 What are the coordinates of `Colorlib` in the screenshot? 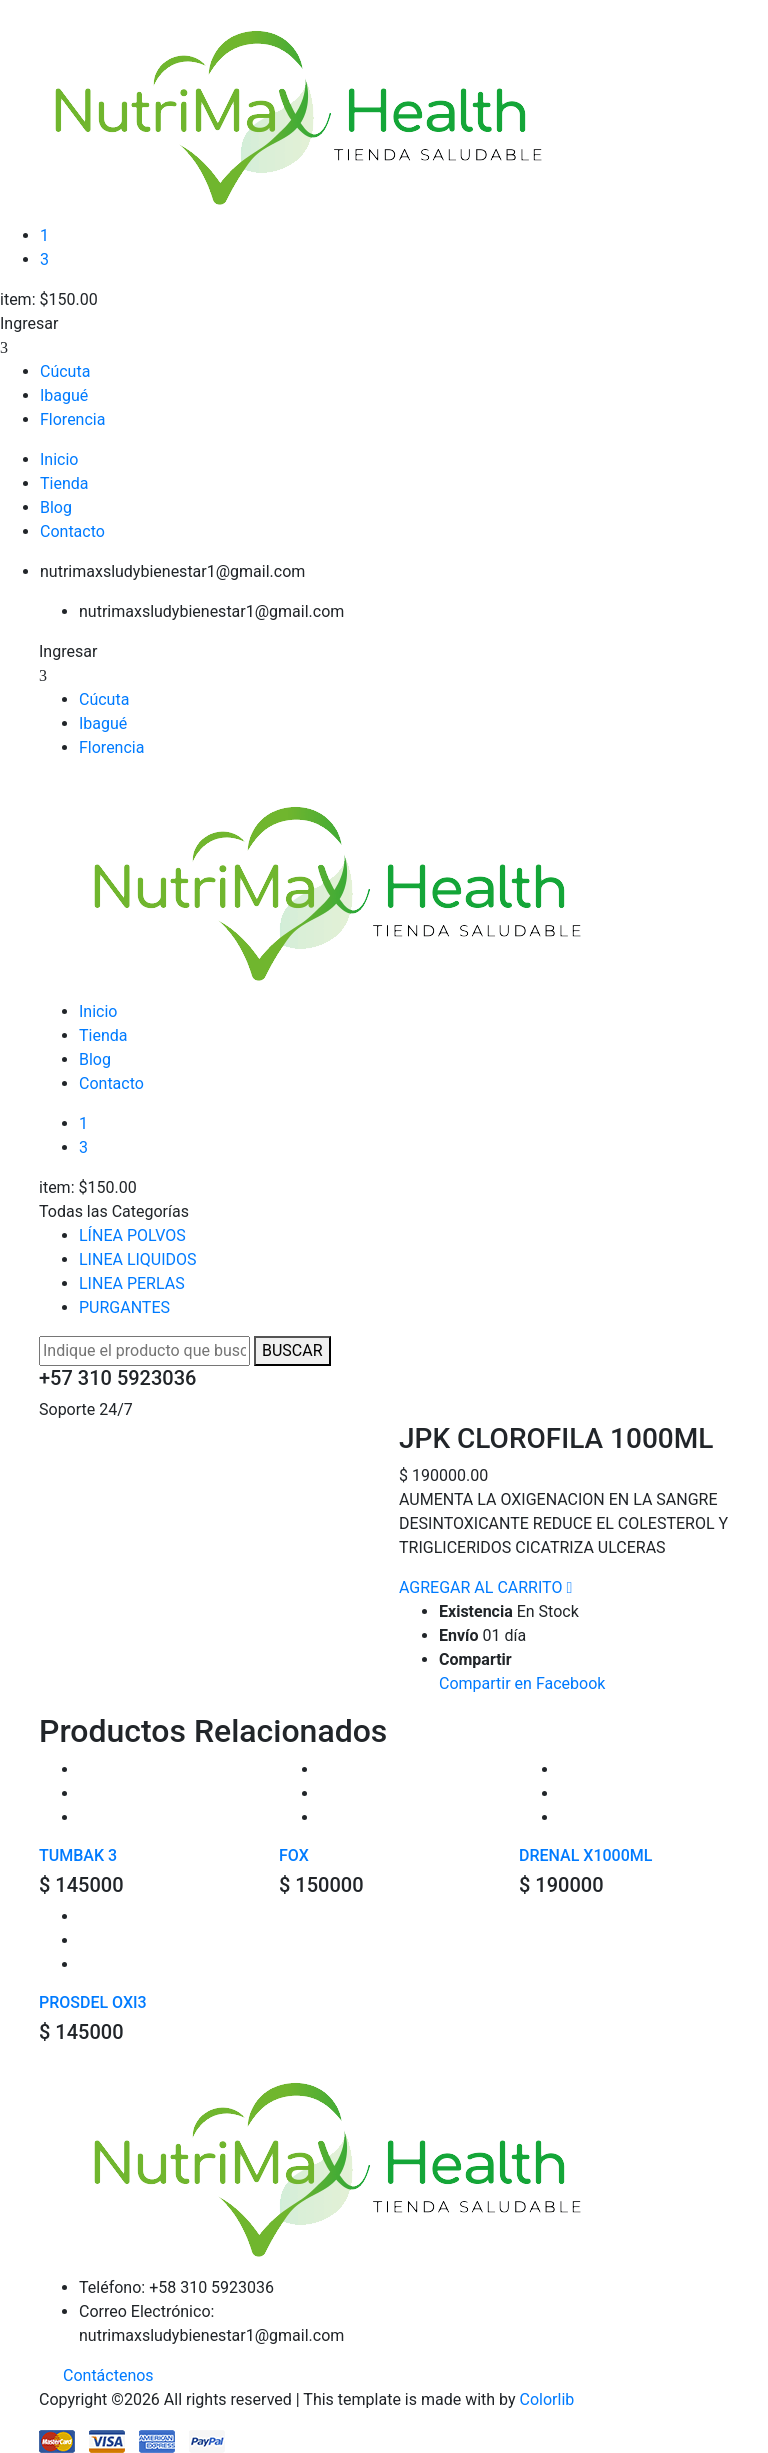 It's located at (547, 2399).